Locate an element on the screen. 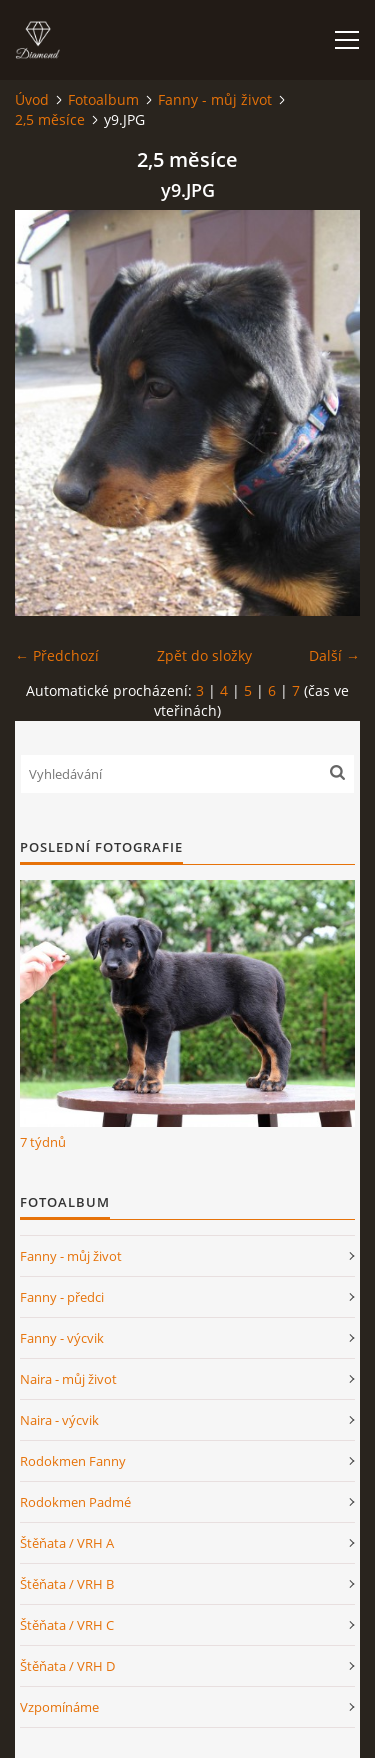 Image resolution: width=375 pixels, height=1758 pixels. Naira - výcvik is located at coordinates (59, 1420).